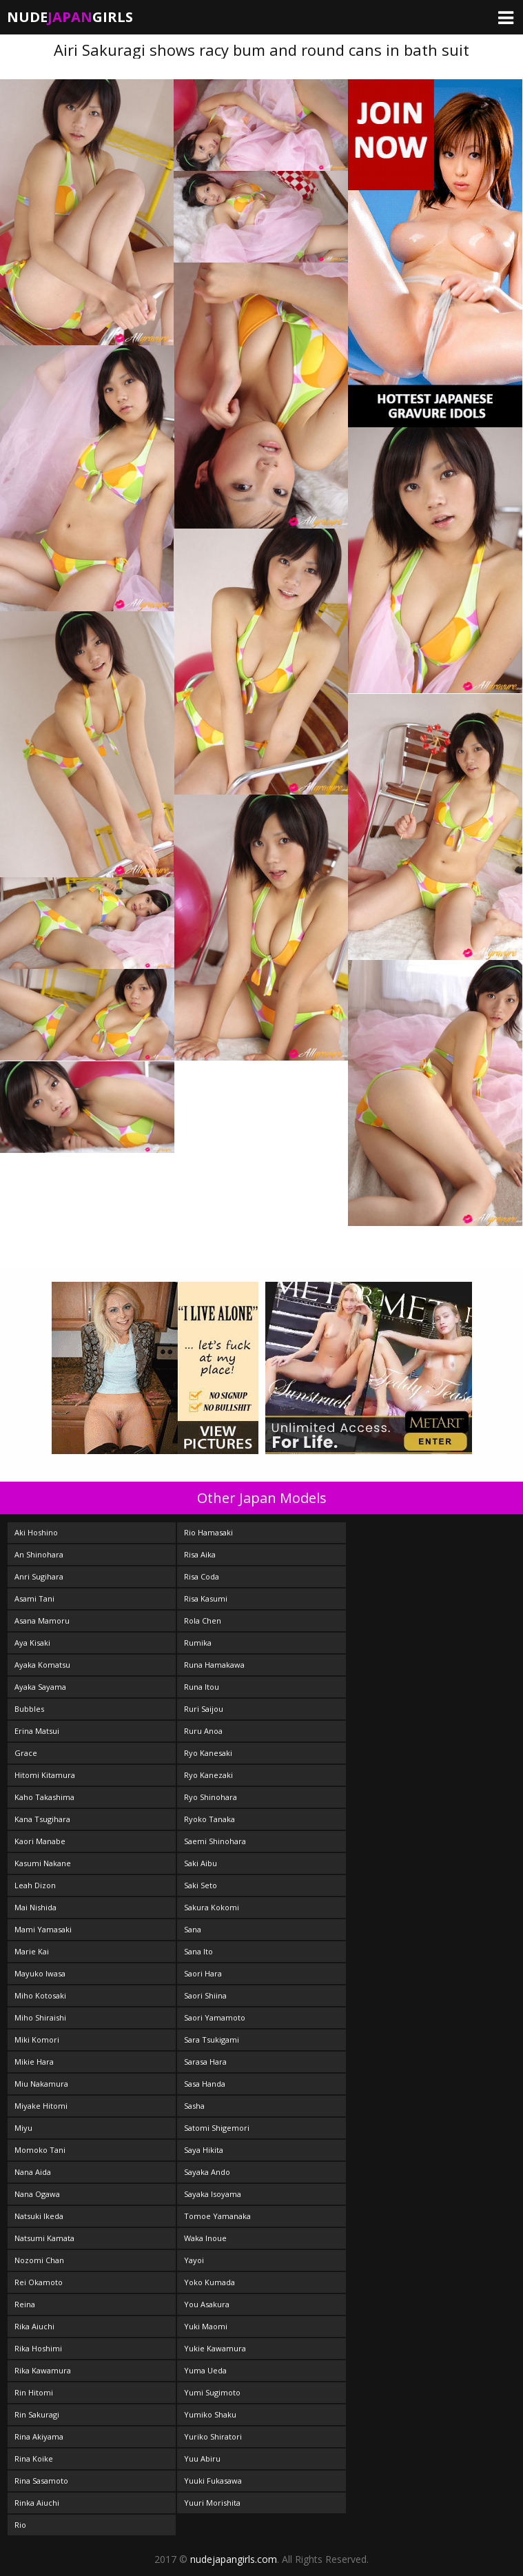 This screenshot has height=2576, width=523. Describe the element at coordinates (70, 17) in the screenshot. I see `NudeGirls` at that location.